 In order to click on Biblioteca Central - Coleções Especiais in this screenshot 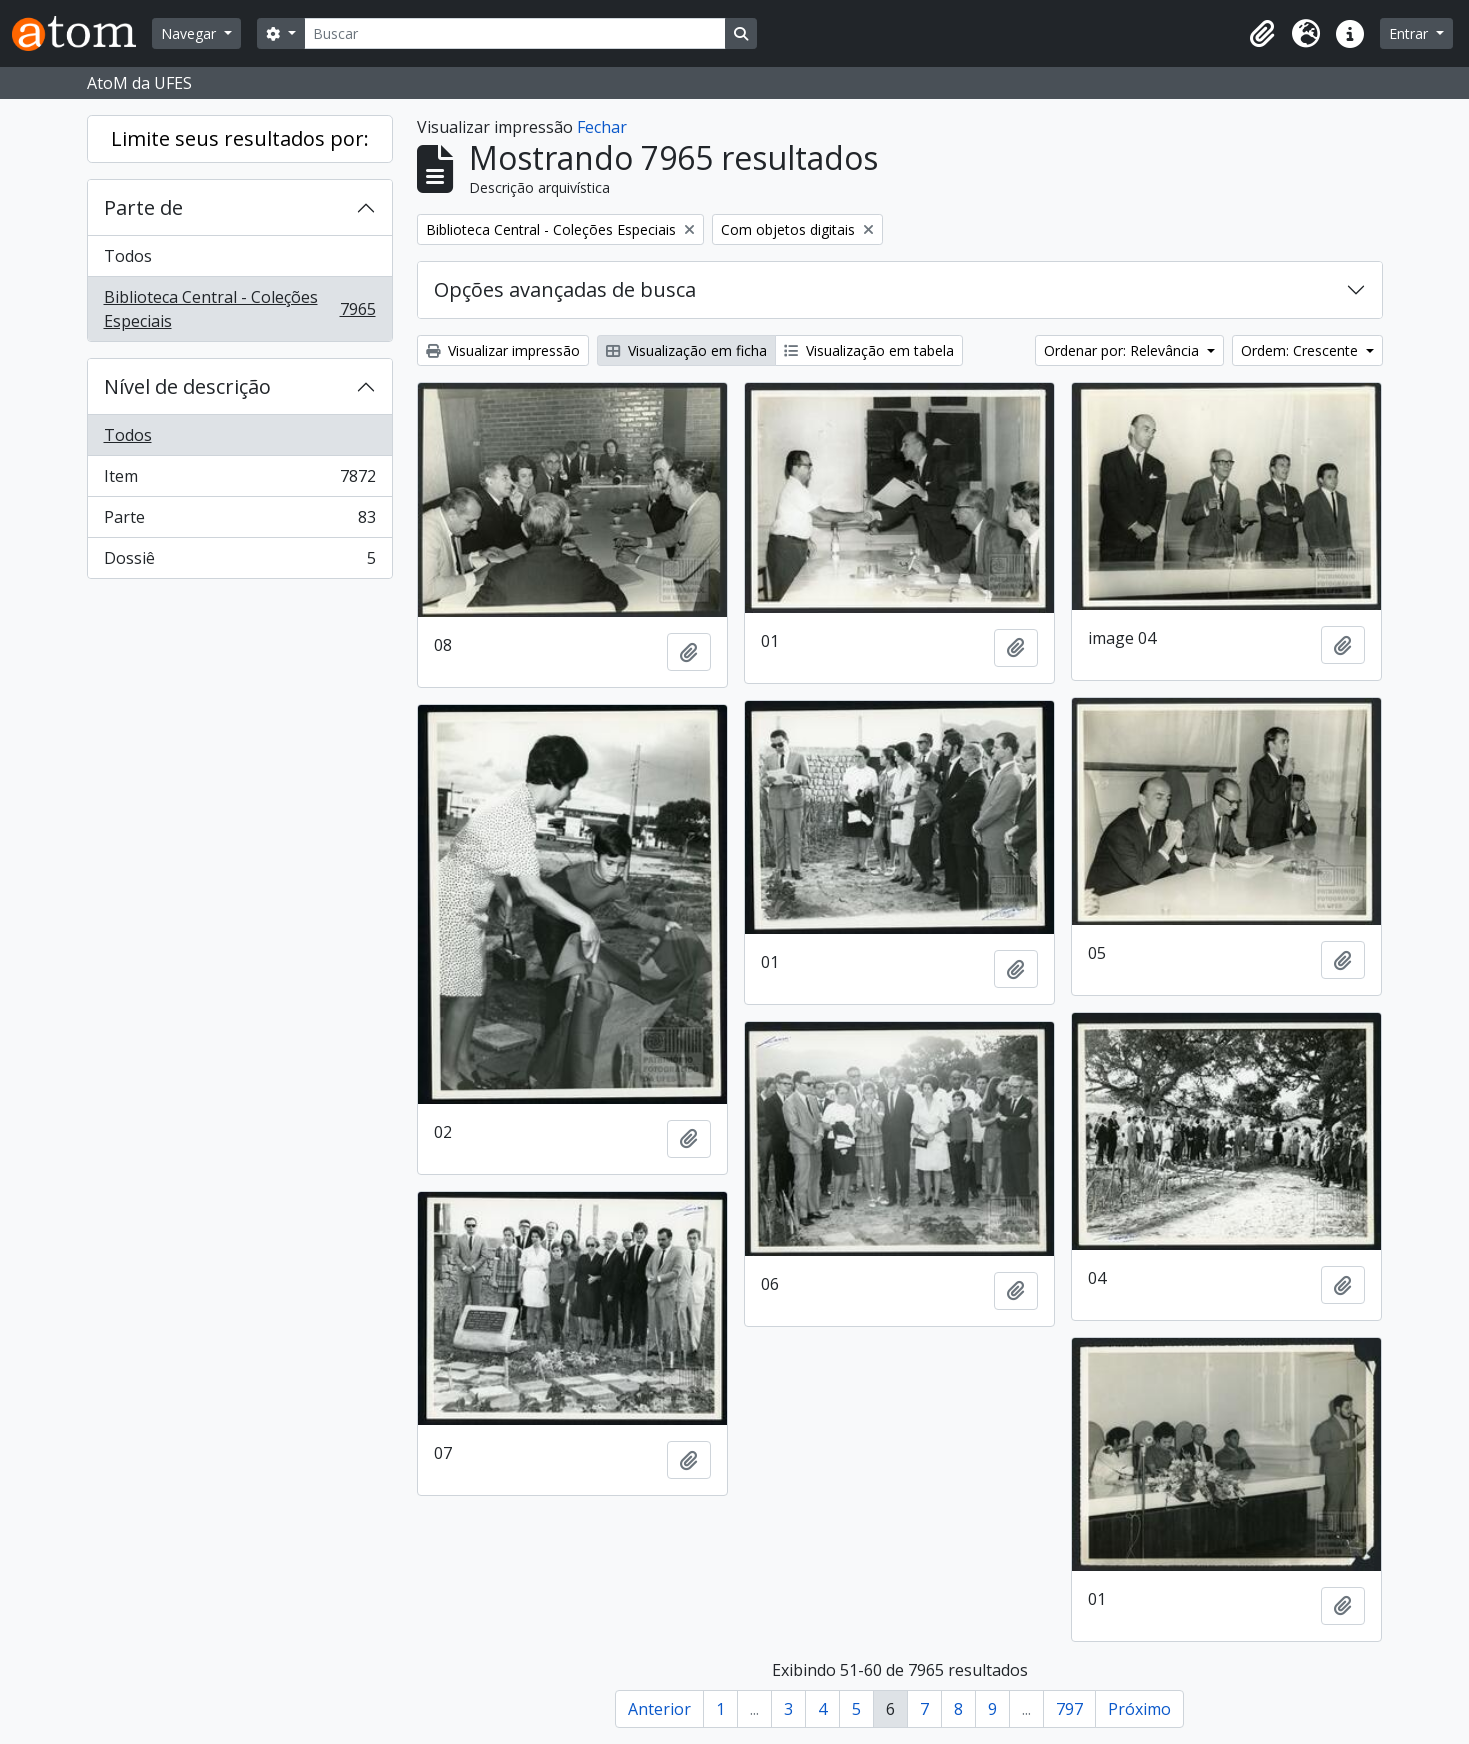, I will do `click(239, 309)`.